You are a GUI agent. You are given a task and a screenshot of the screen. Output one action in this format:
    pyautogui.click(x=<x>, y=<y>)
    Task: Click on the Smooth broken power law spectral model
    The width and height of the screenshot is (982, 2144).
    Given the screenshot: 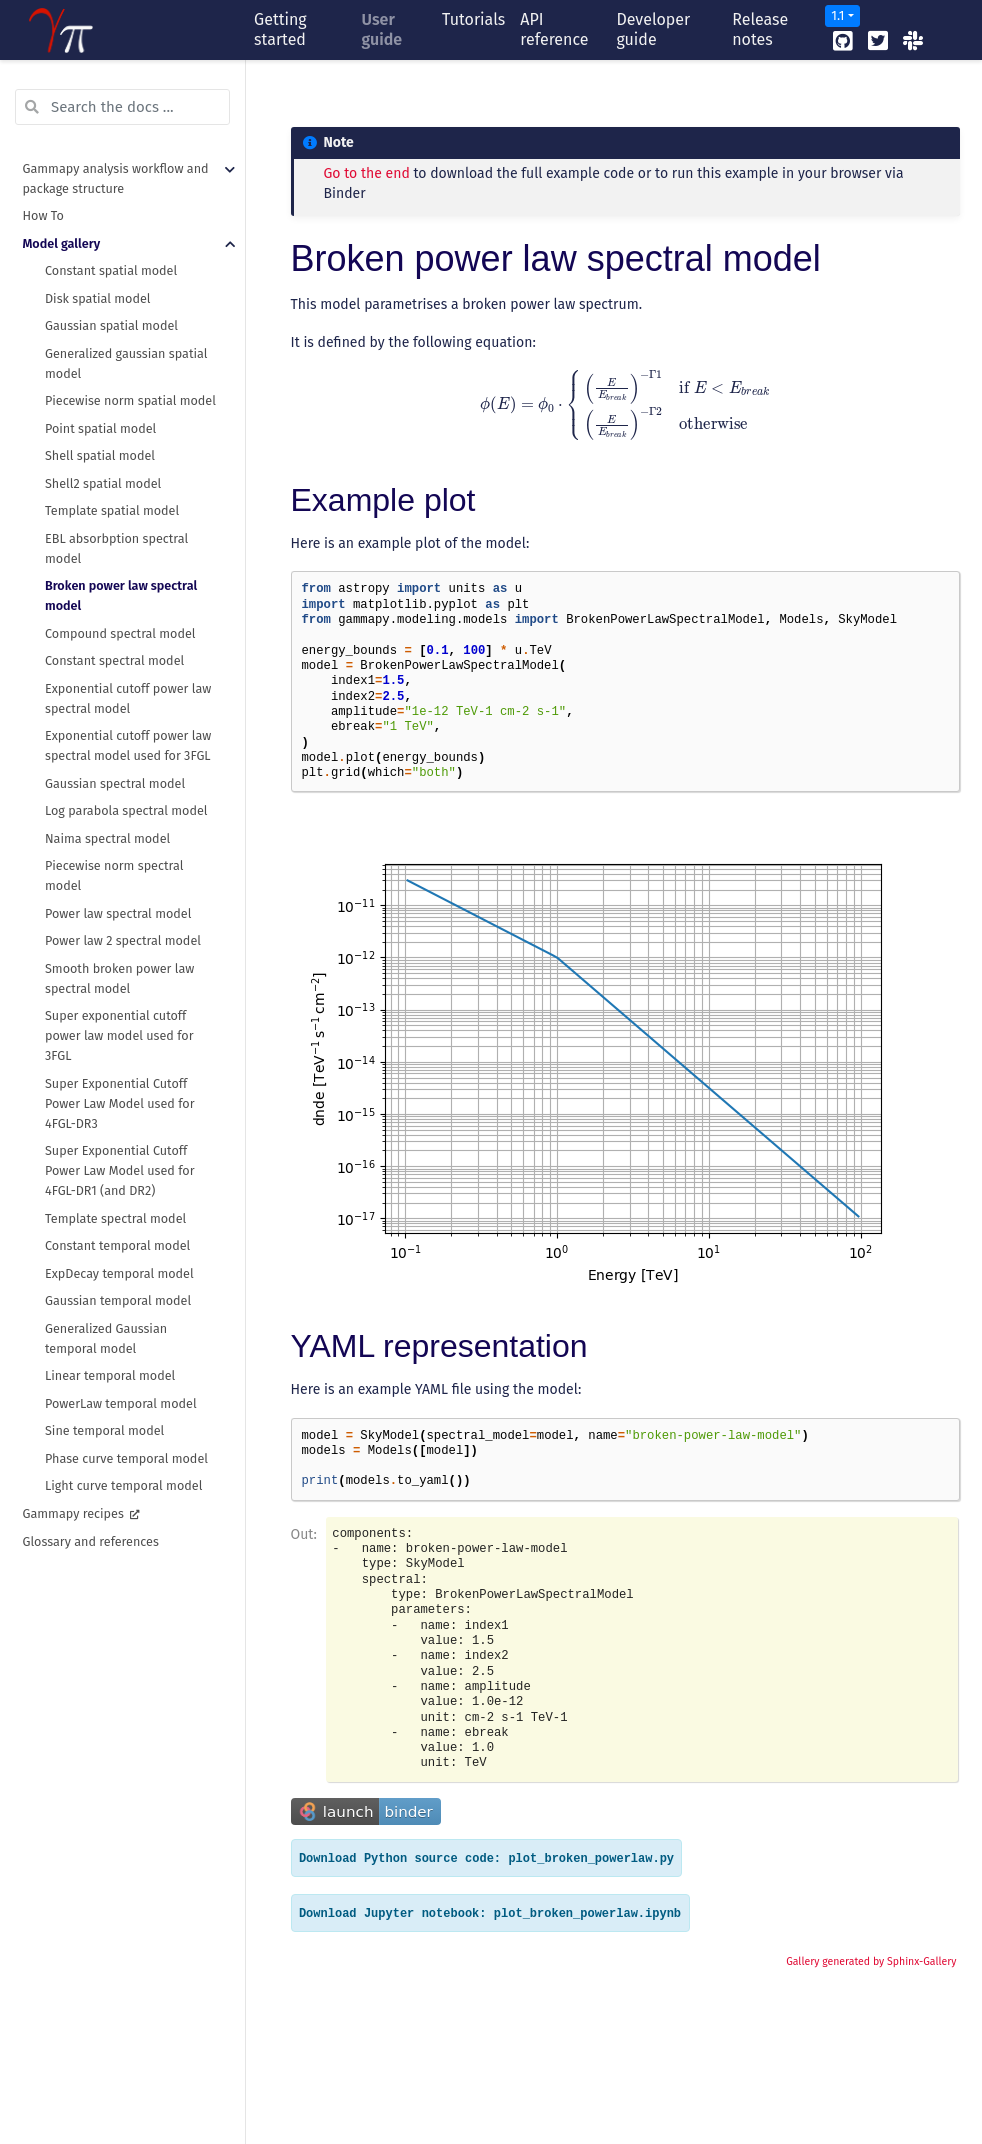 What is the action you would take?
    pyautogui.click(x=119, y=978)
    